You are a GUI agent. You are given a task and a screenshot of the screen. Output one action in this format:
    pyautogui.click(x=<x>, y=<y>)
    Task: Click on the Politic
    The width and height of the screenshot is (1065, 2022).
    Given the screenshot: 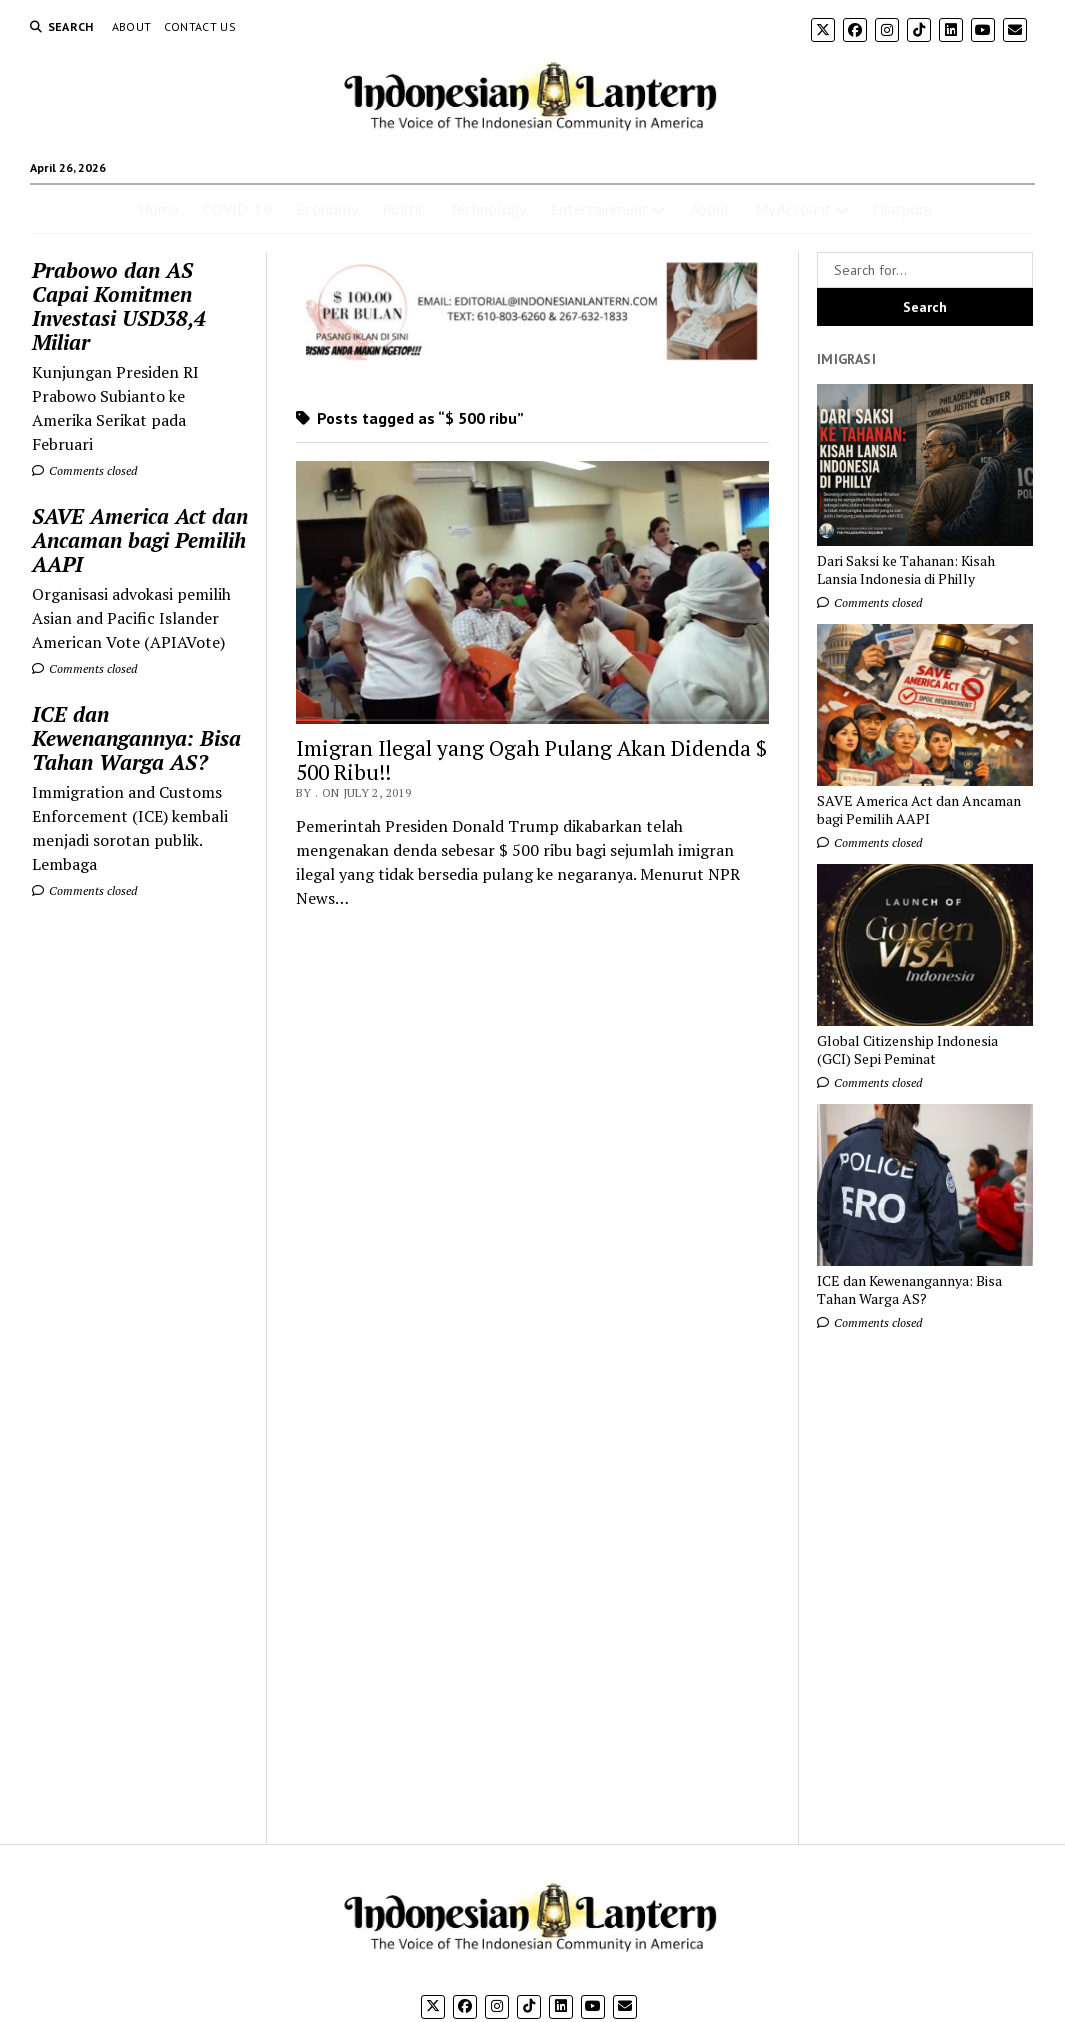 What is the action you would take?
    pyautogui.click(x=403, y=209)
    